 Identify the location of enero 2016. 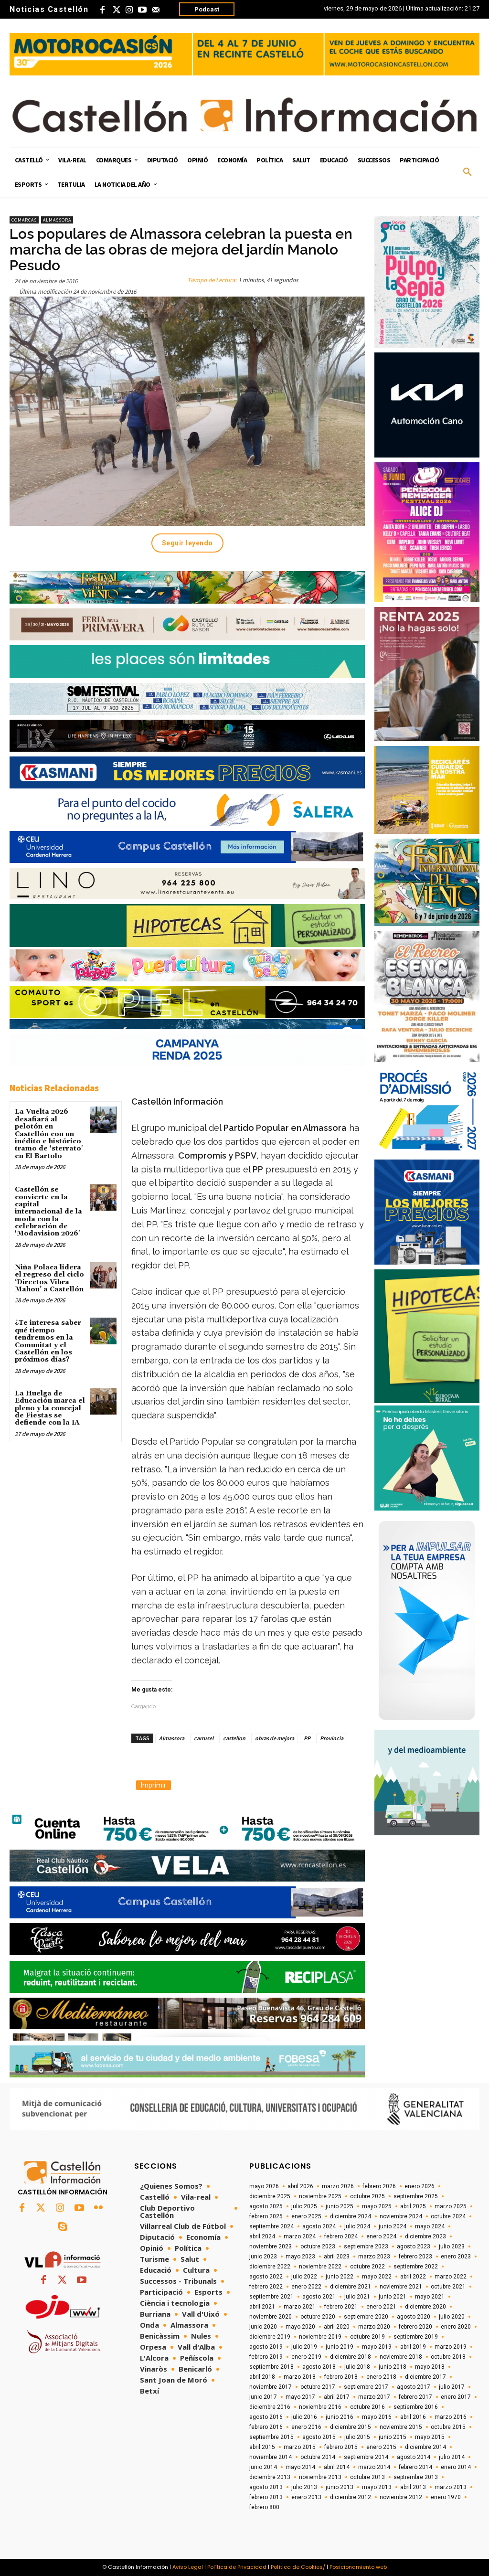
(306, 2427).